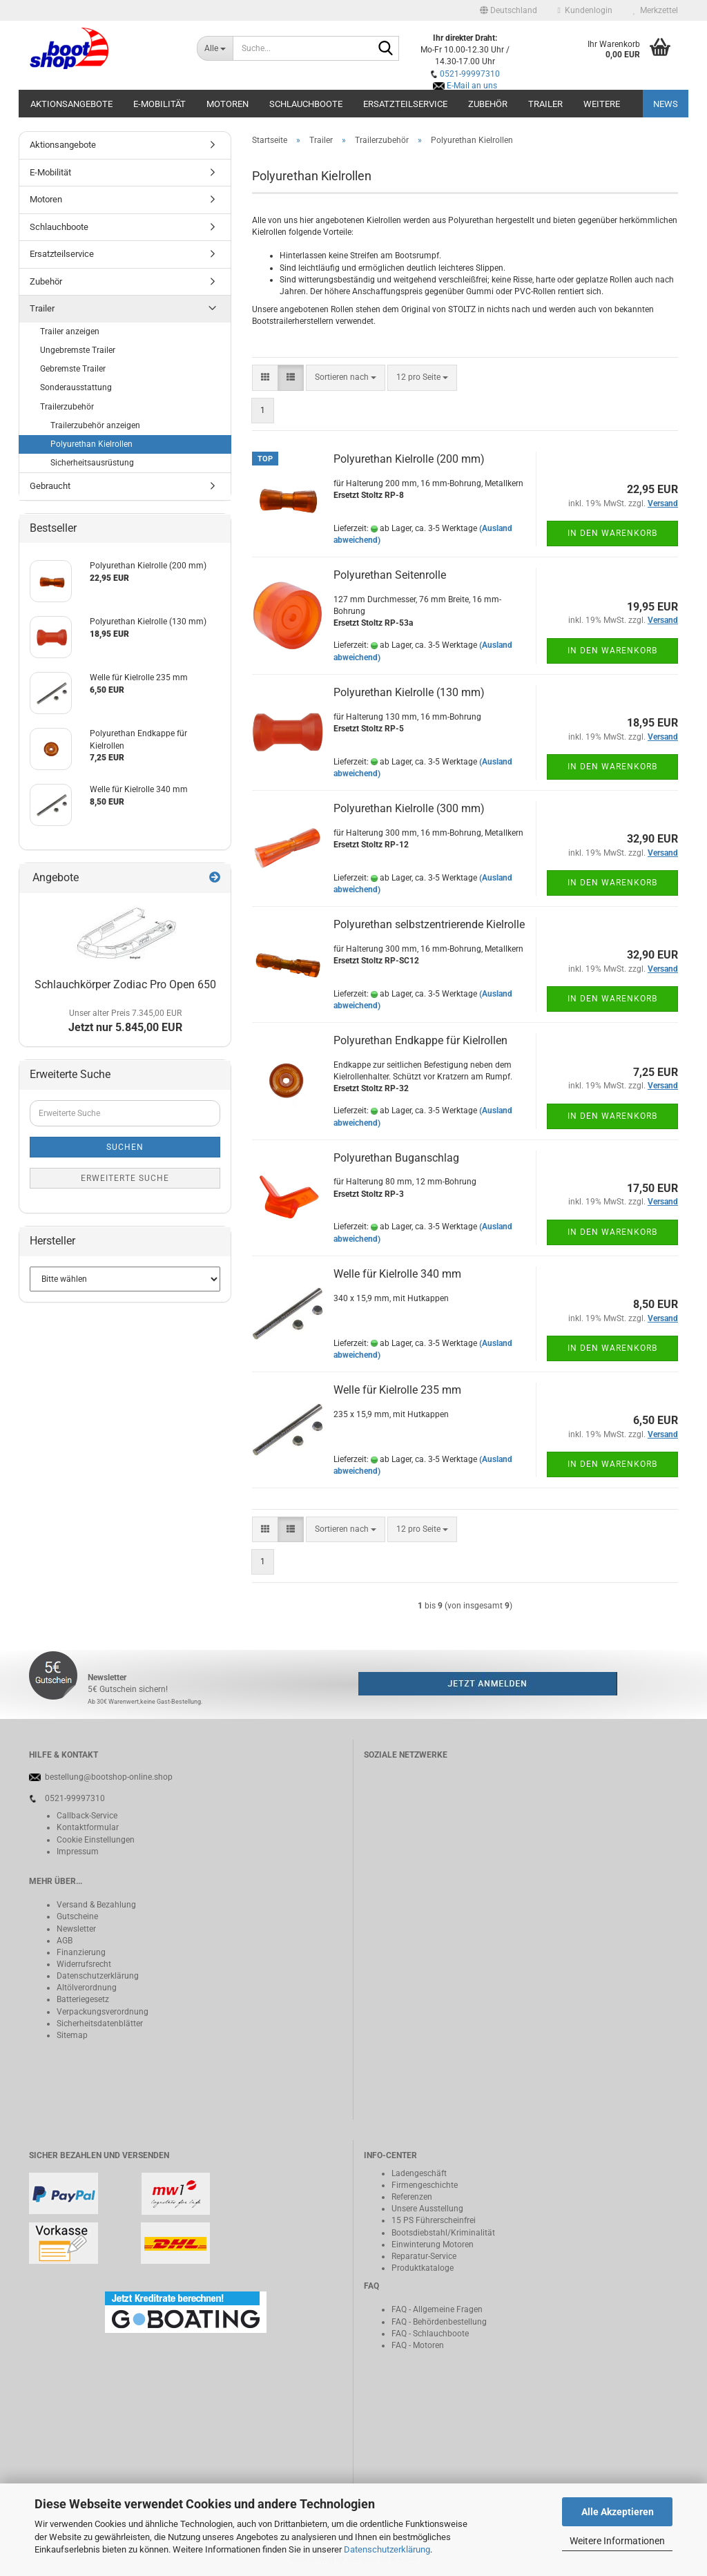 The width and height of the screenshot is (707, 2576). I want to click on Impressum, so click(78, 1851).